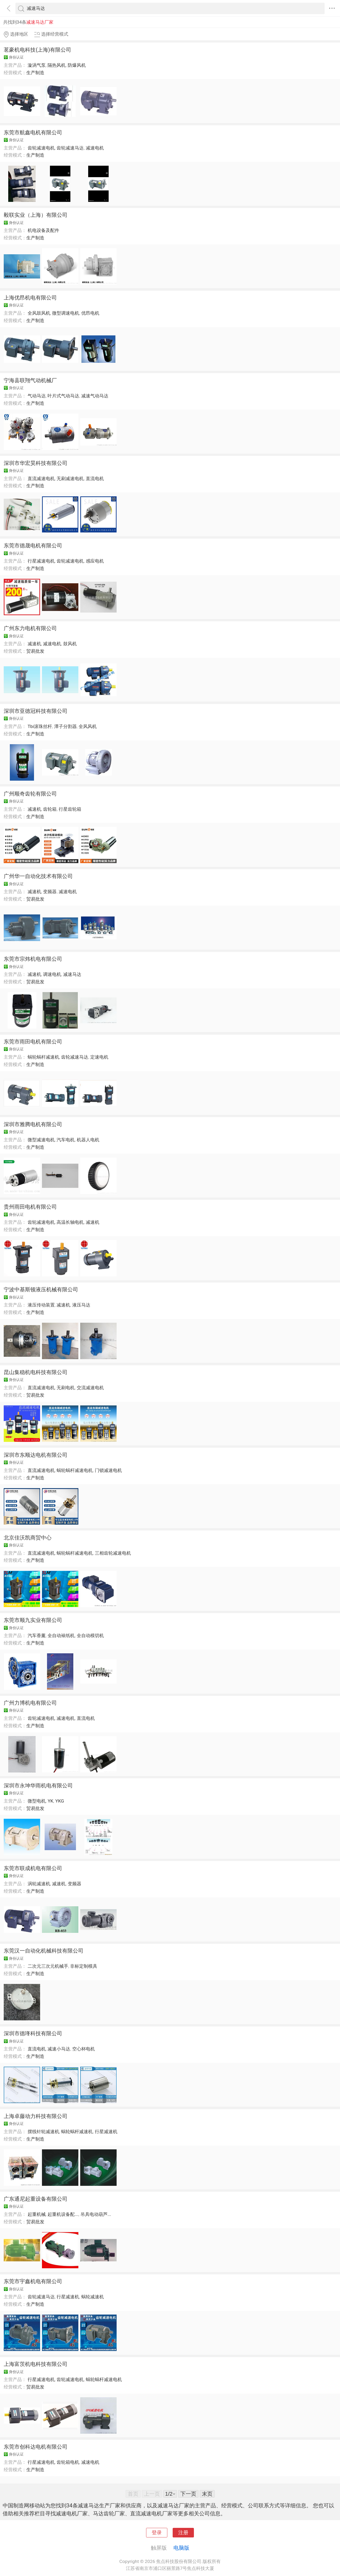 The width and height of the screenshot is (340, 2576). I want to click on 昆山集稳机电科技有限公司, so click(35, 1372).